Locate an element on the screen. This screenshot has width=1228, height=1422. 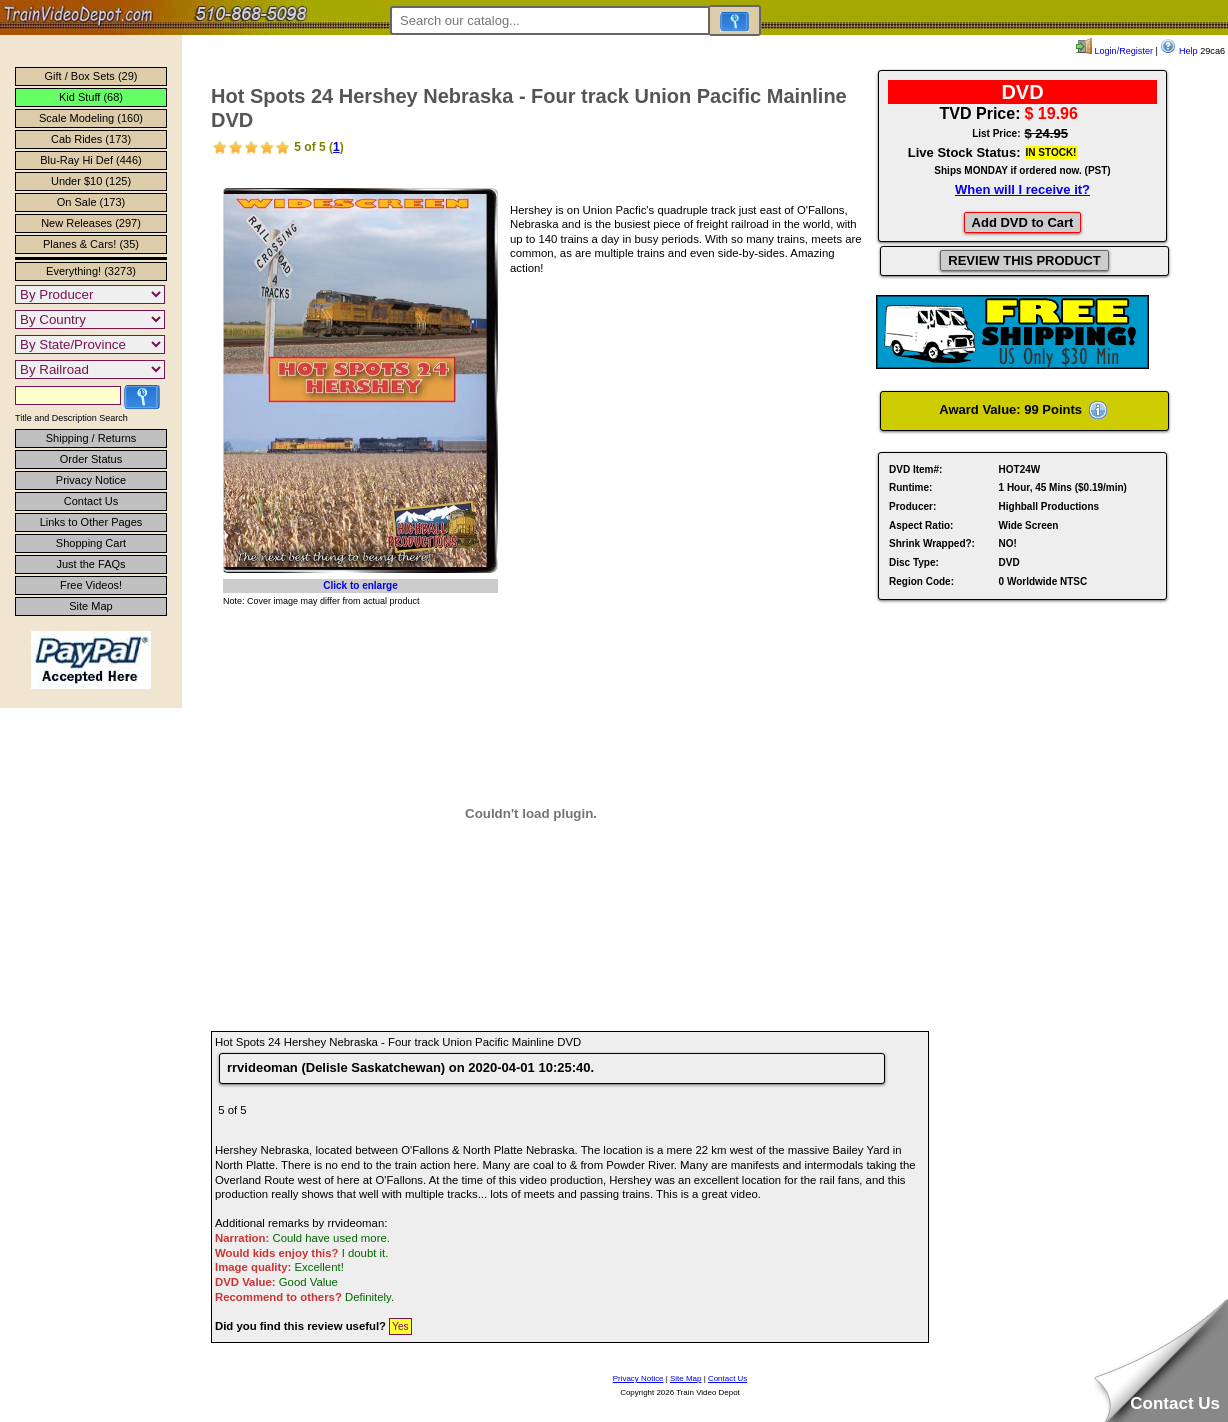
Free Videos! is located at coordinates (91, 585).